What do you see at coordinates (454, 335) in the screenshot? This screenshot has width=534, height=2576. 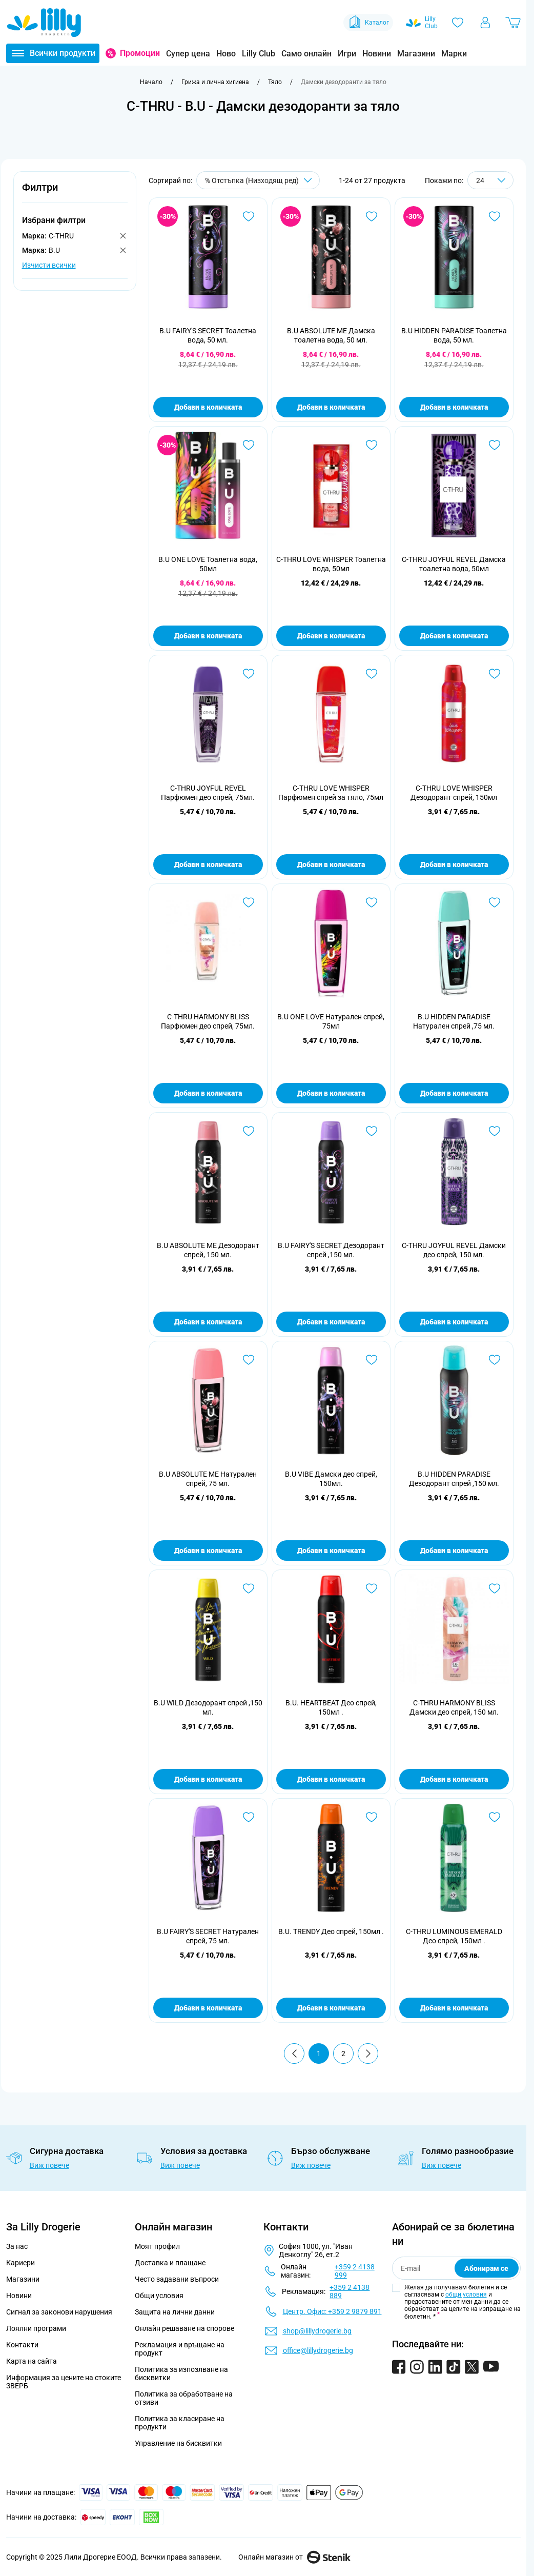 I see `B.U HIDDEN PARADISE Тоалетна вода, 50 мл.` at bounding box center [454, 335].